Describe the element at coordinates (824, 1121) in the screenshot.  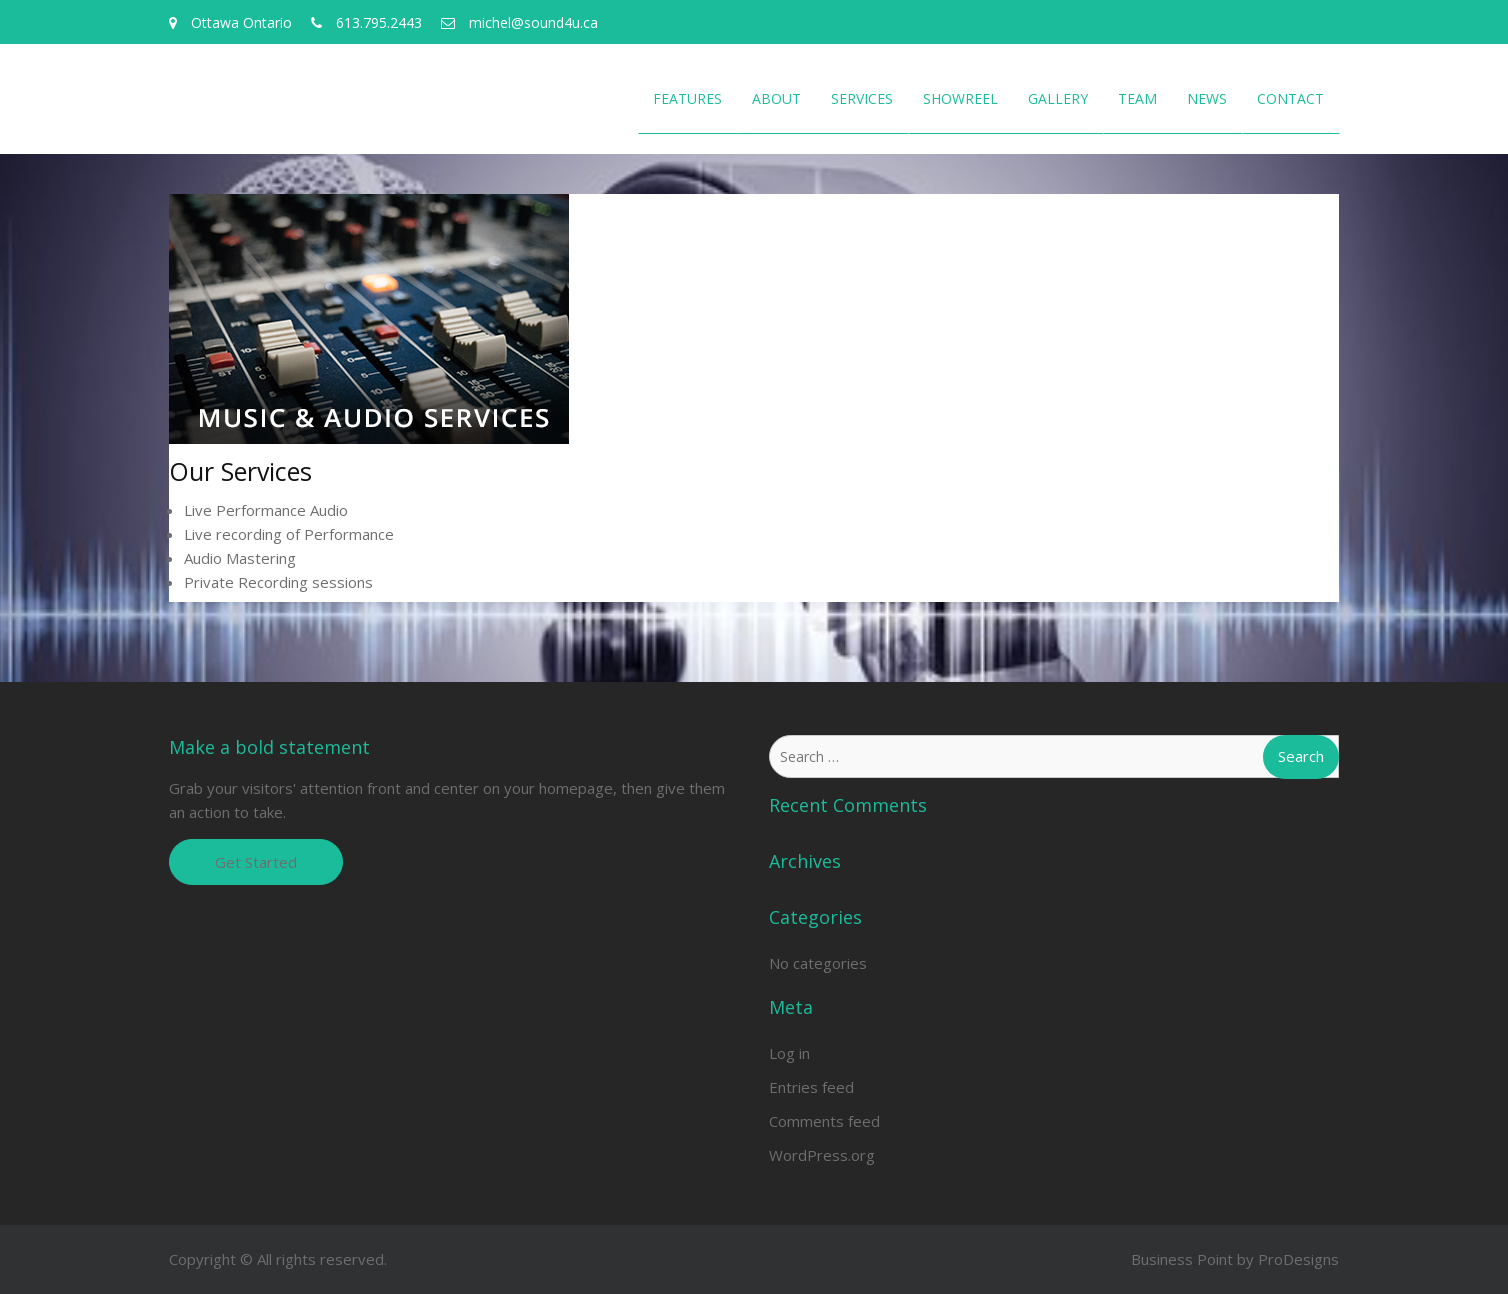
I see `Comments feed` at that location.